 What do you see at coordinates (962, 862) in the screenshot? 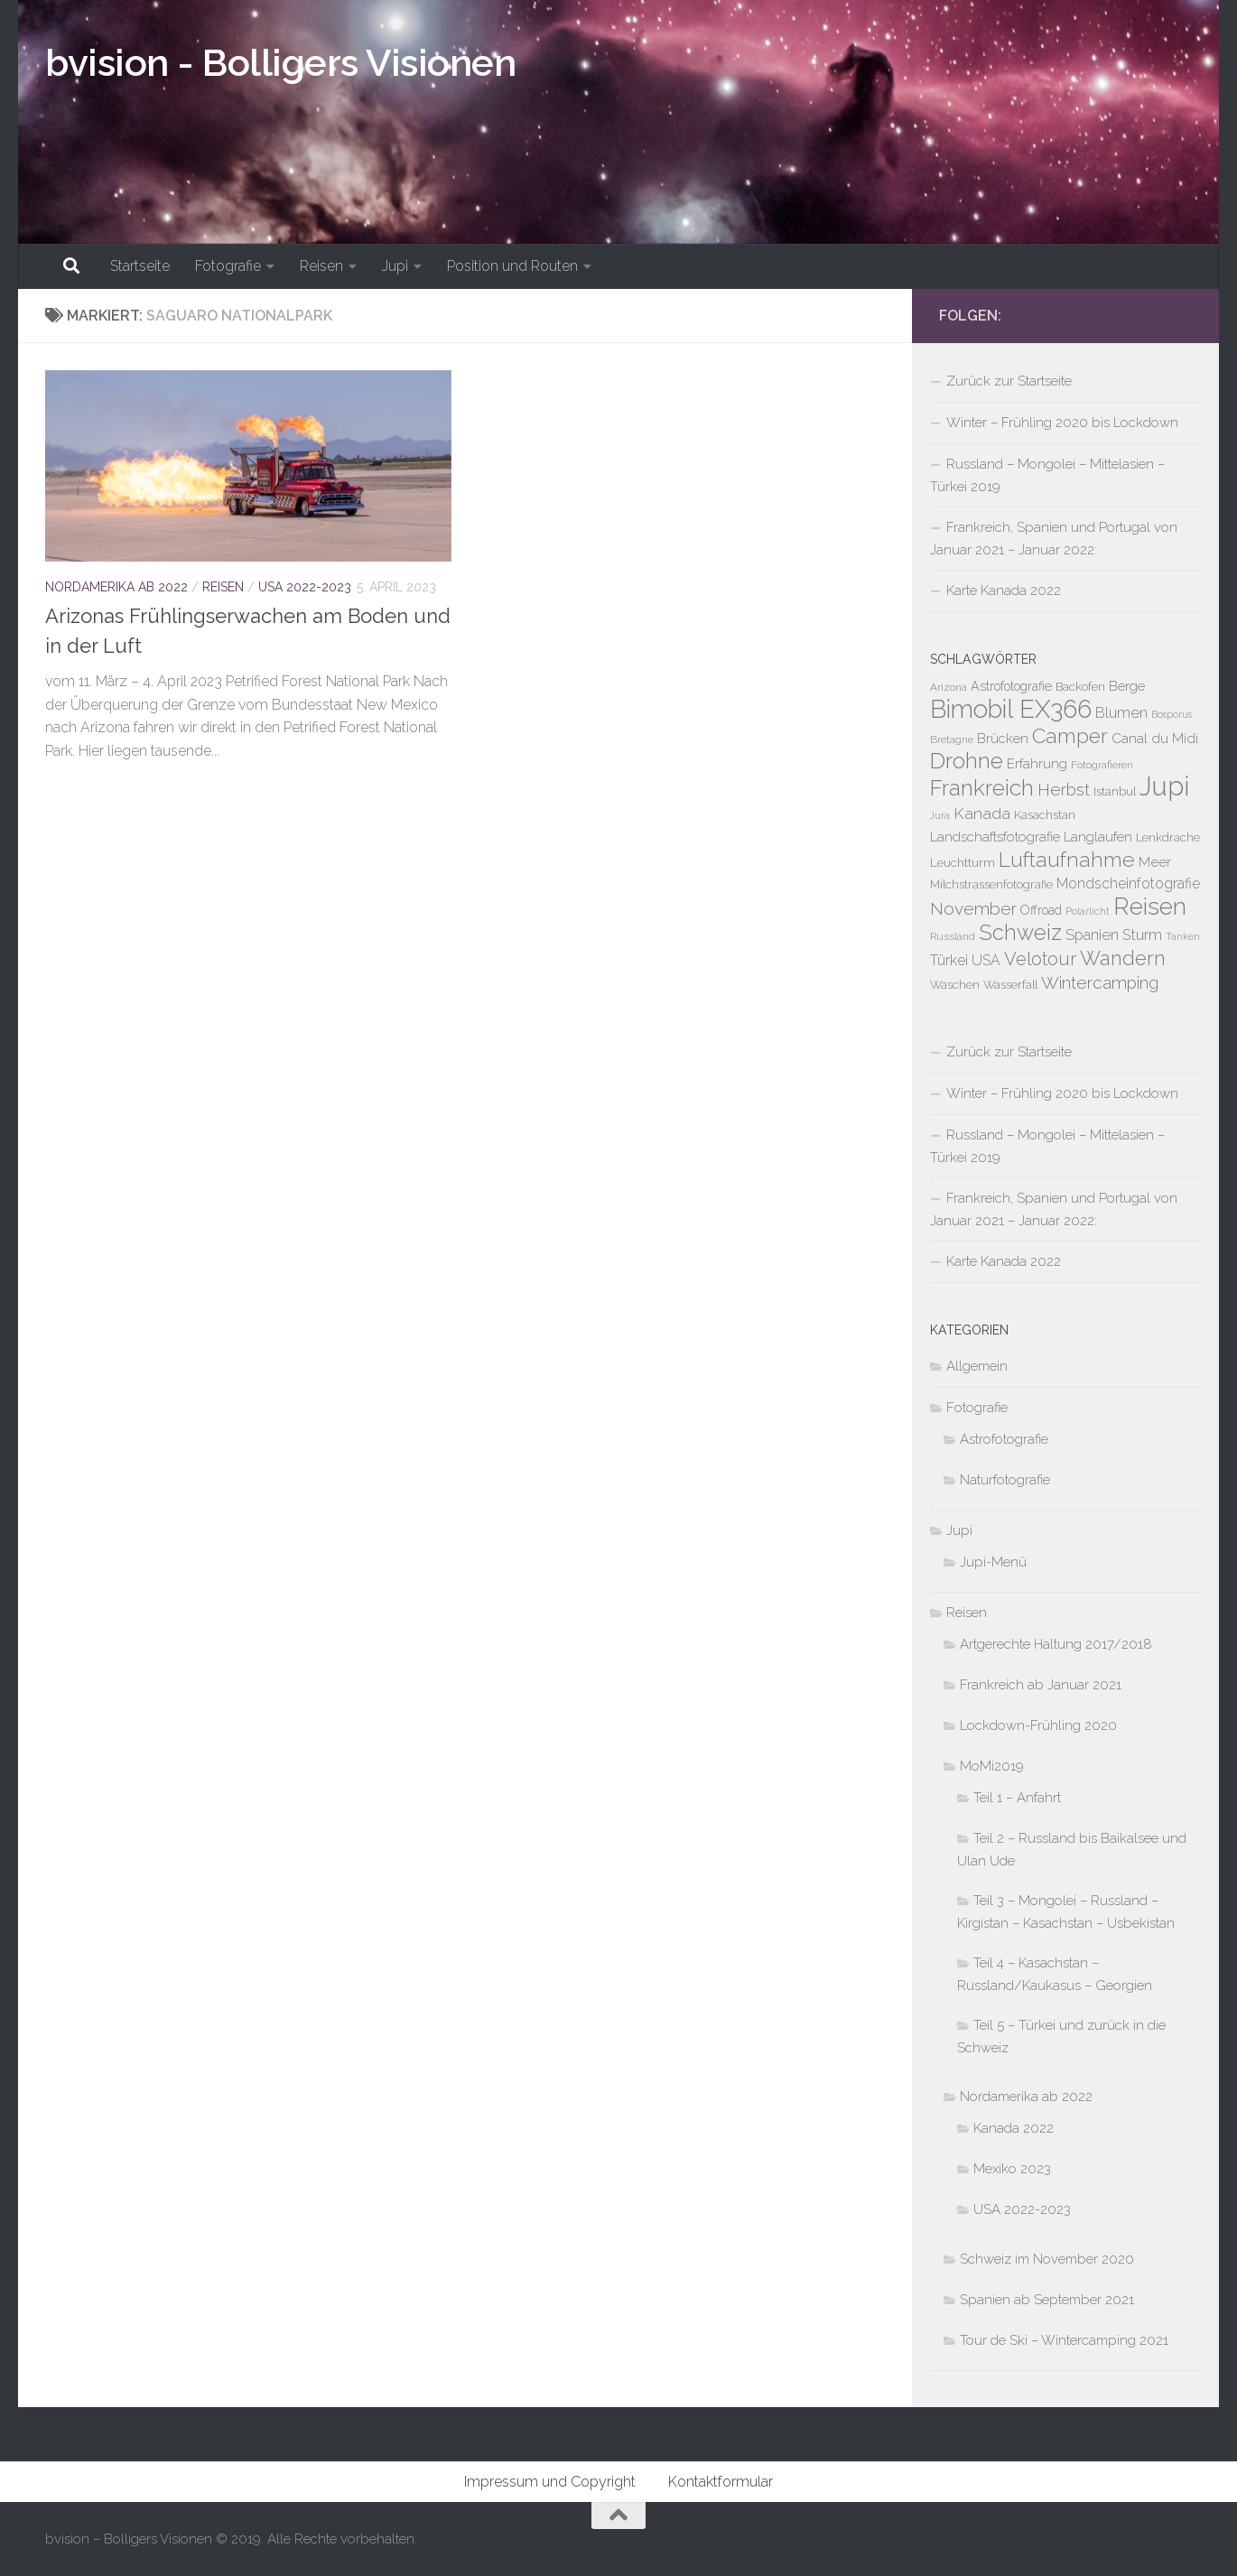
I see `Leuchtturm [Leuchtturm (6 Einträge)]` at bounding box center [962, 862].